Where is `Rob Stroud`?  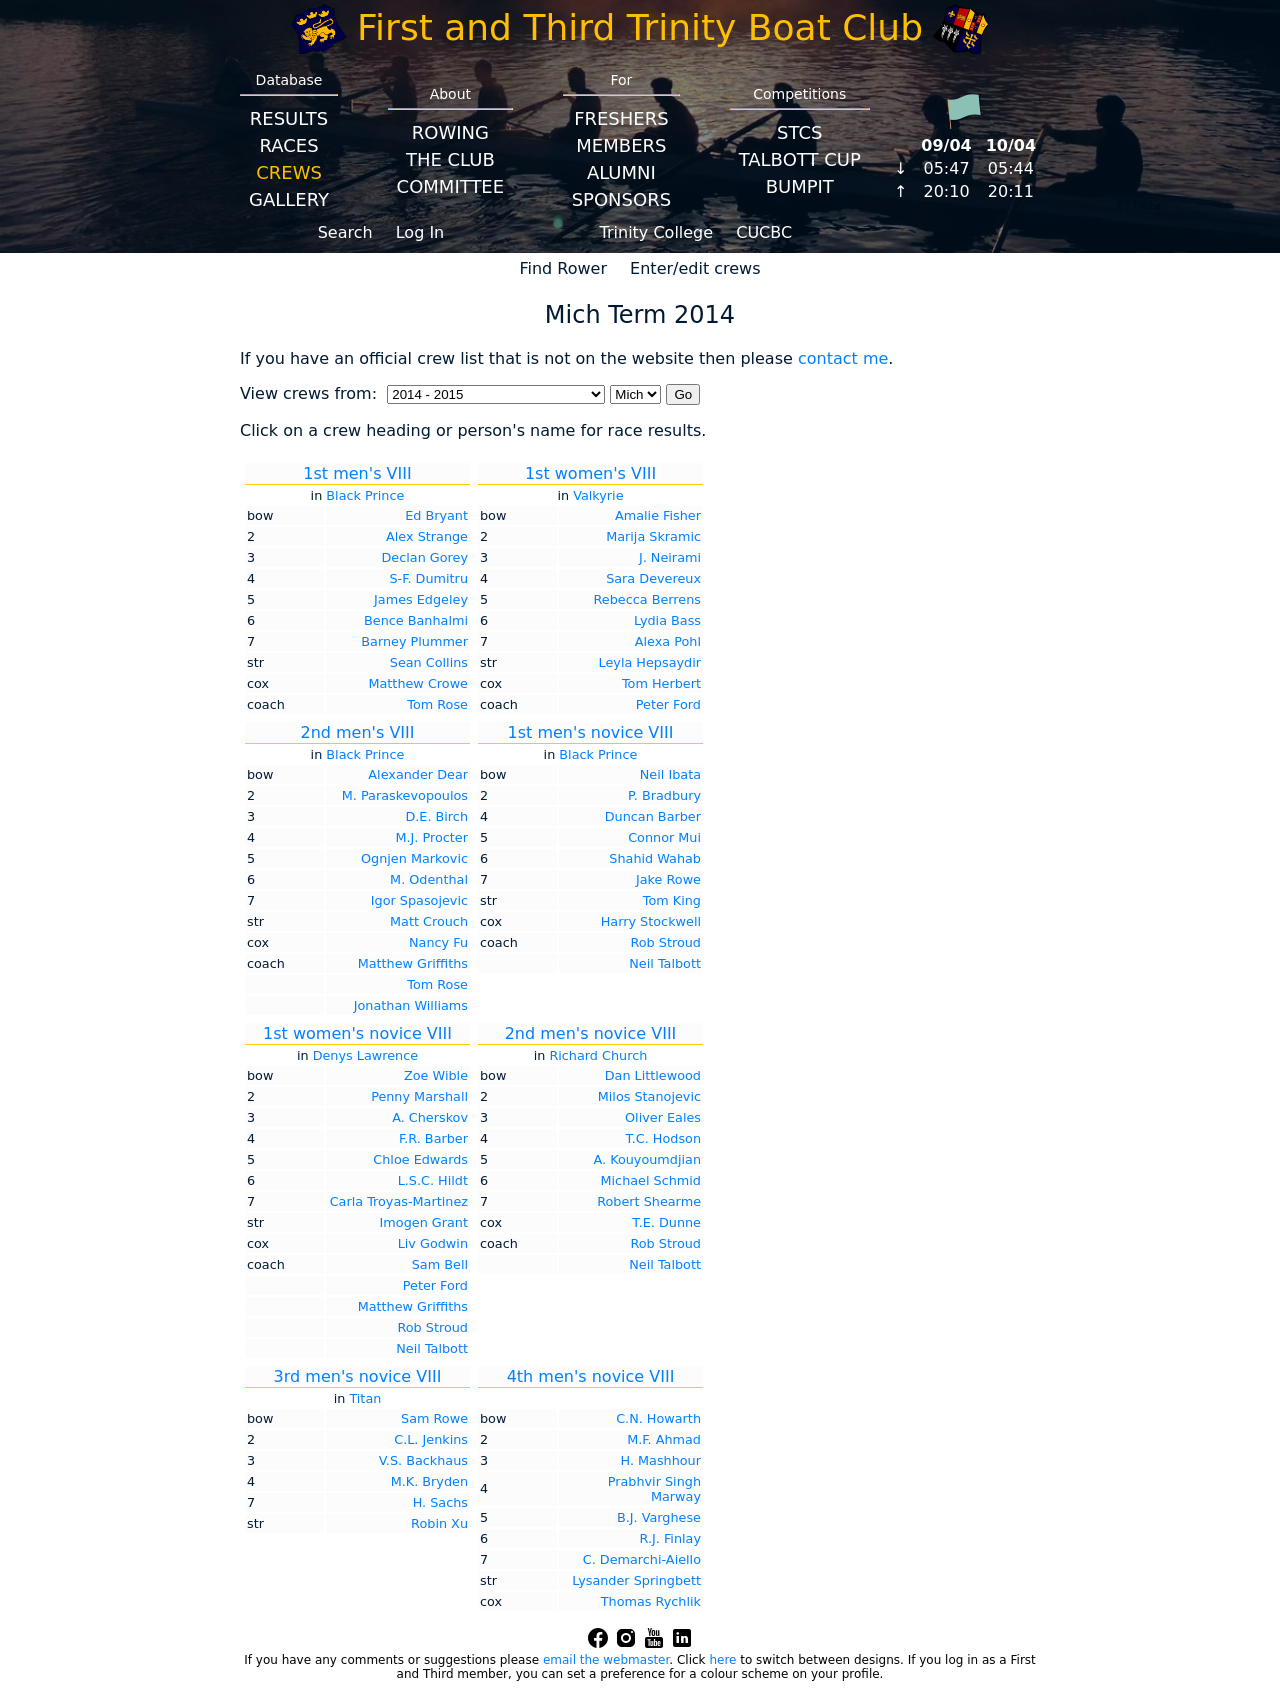
Rob Stroud is located at coordinates (665, 942).